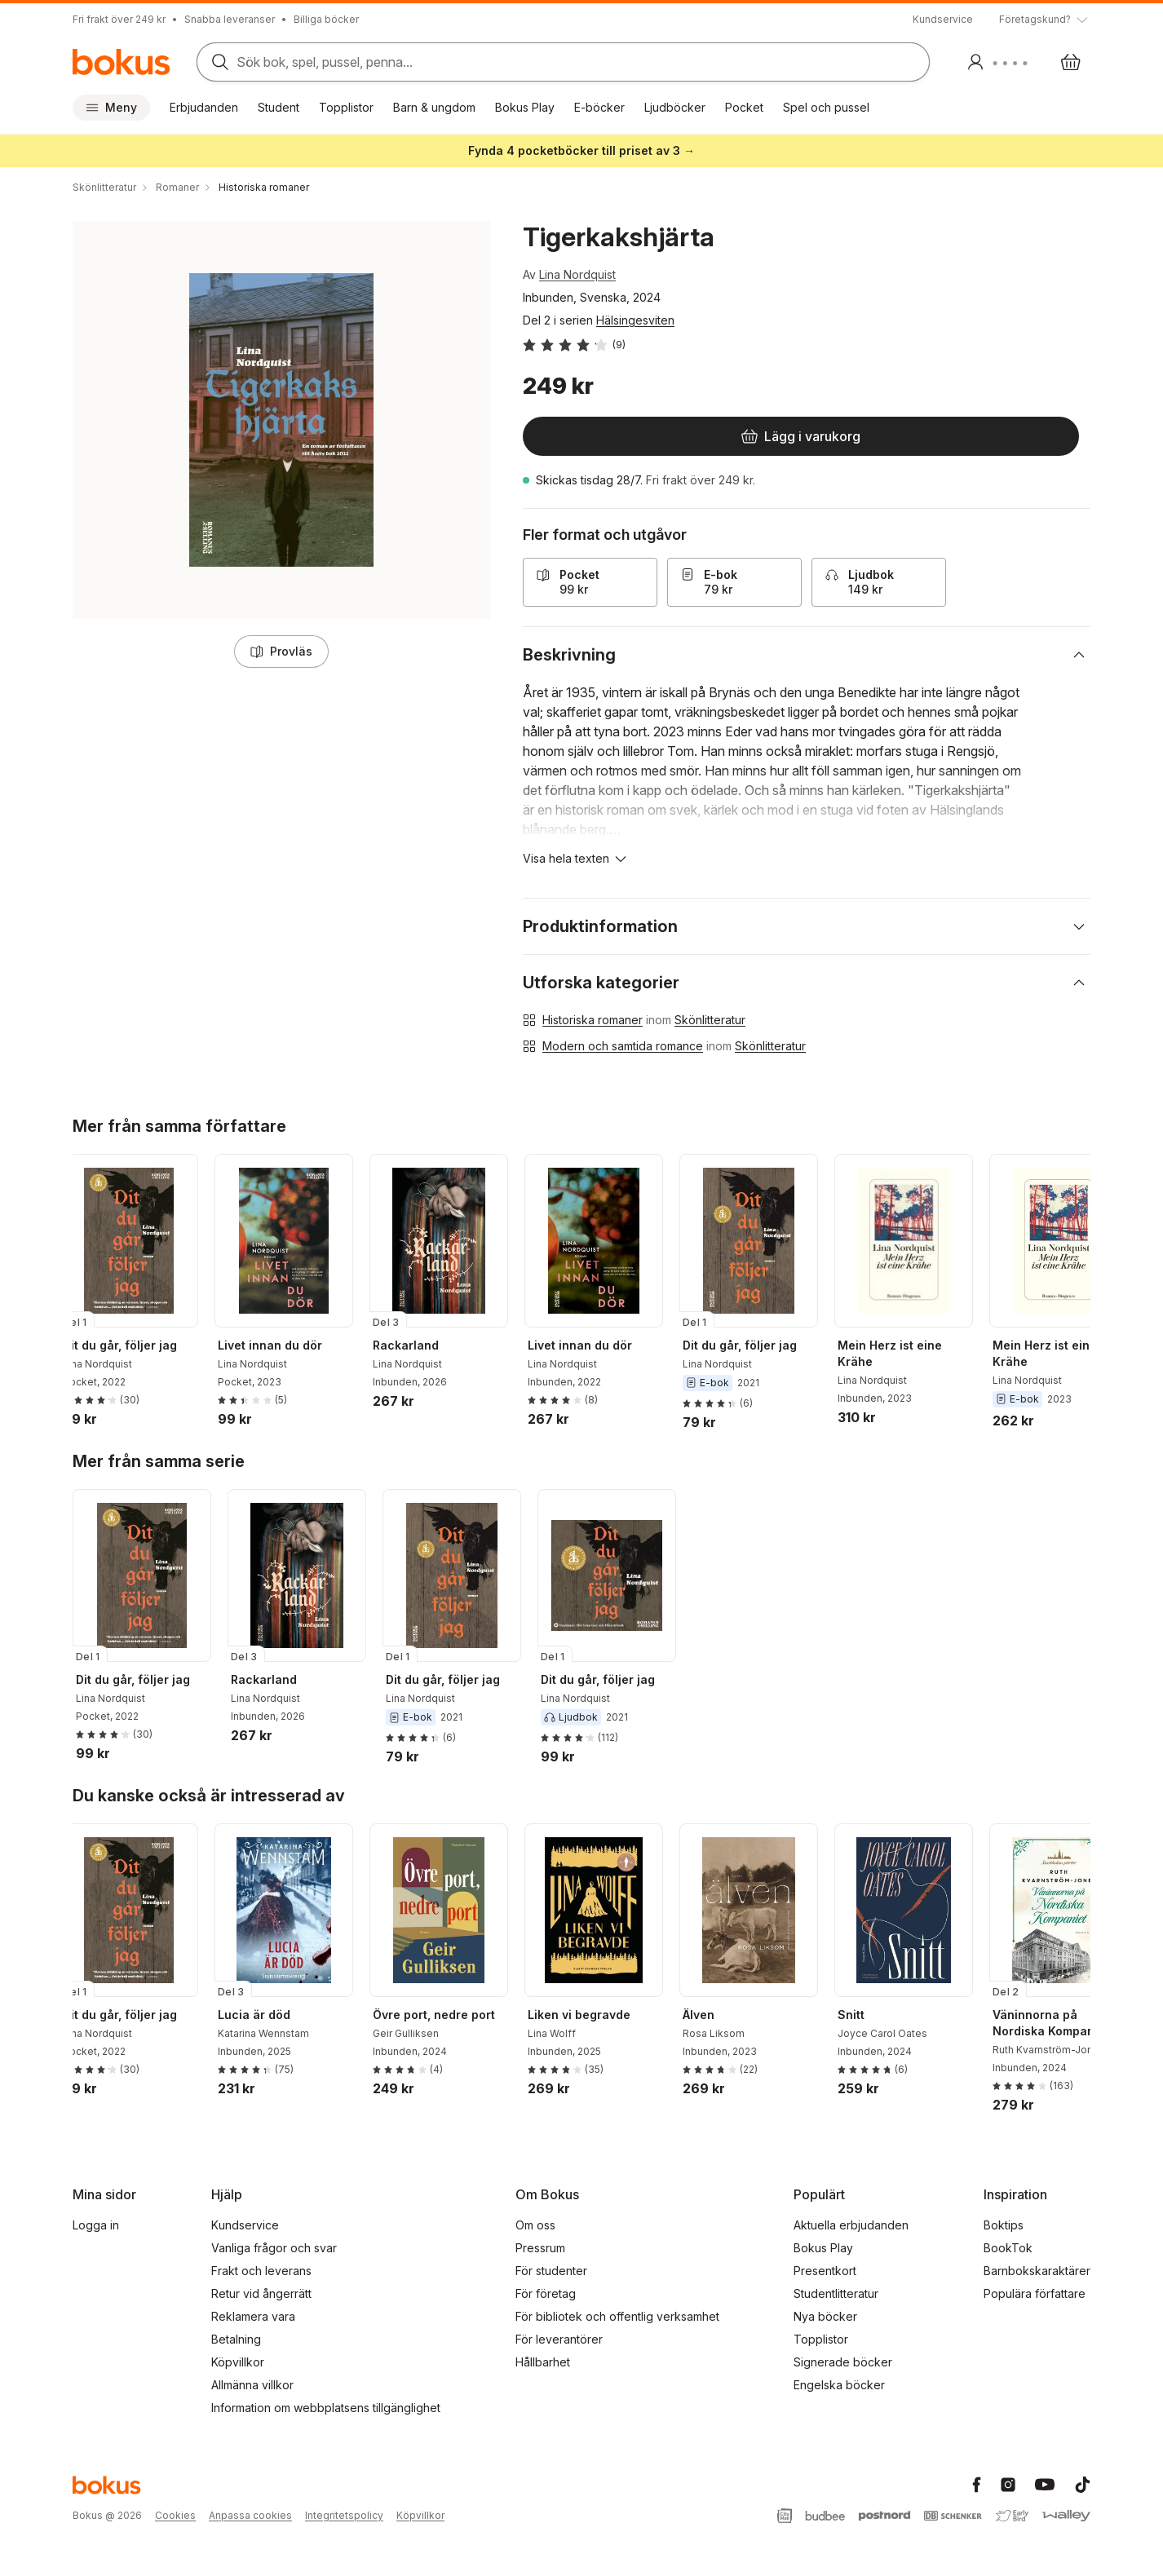 The height and width of the screenshot is (2576, 1163). I want to click on Lucia är död, so click(267, 2014).